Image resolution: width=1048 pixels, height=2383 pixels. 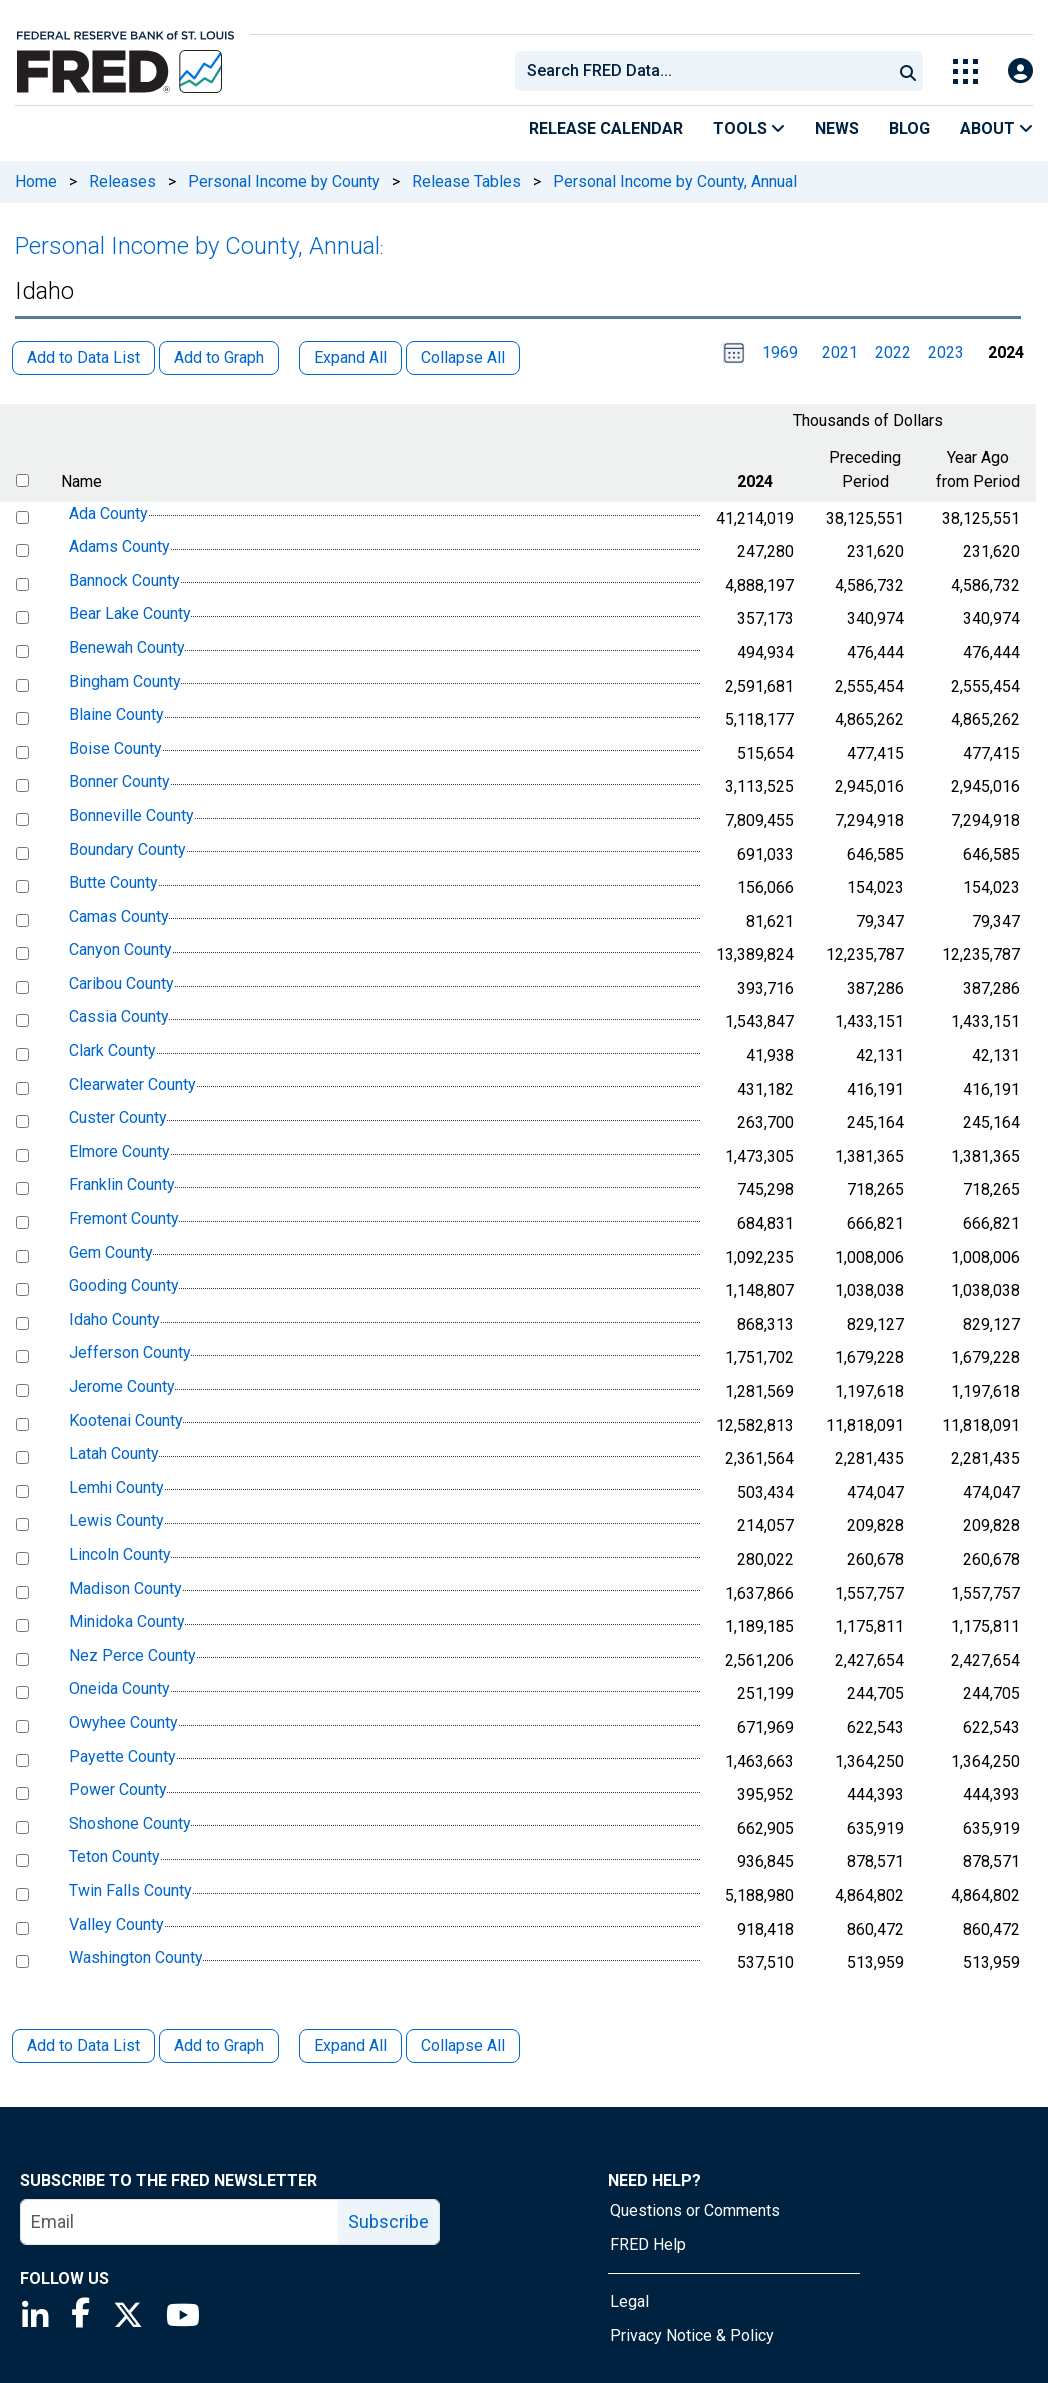 What do you see at coordinates (114, 1319) in the screenshot?
I see `Idaho County` at bounding box center [114, 1319].